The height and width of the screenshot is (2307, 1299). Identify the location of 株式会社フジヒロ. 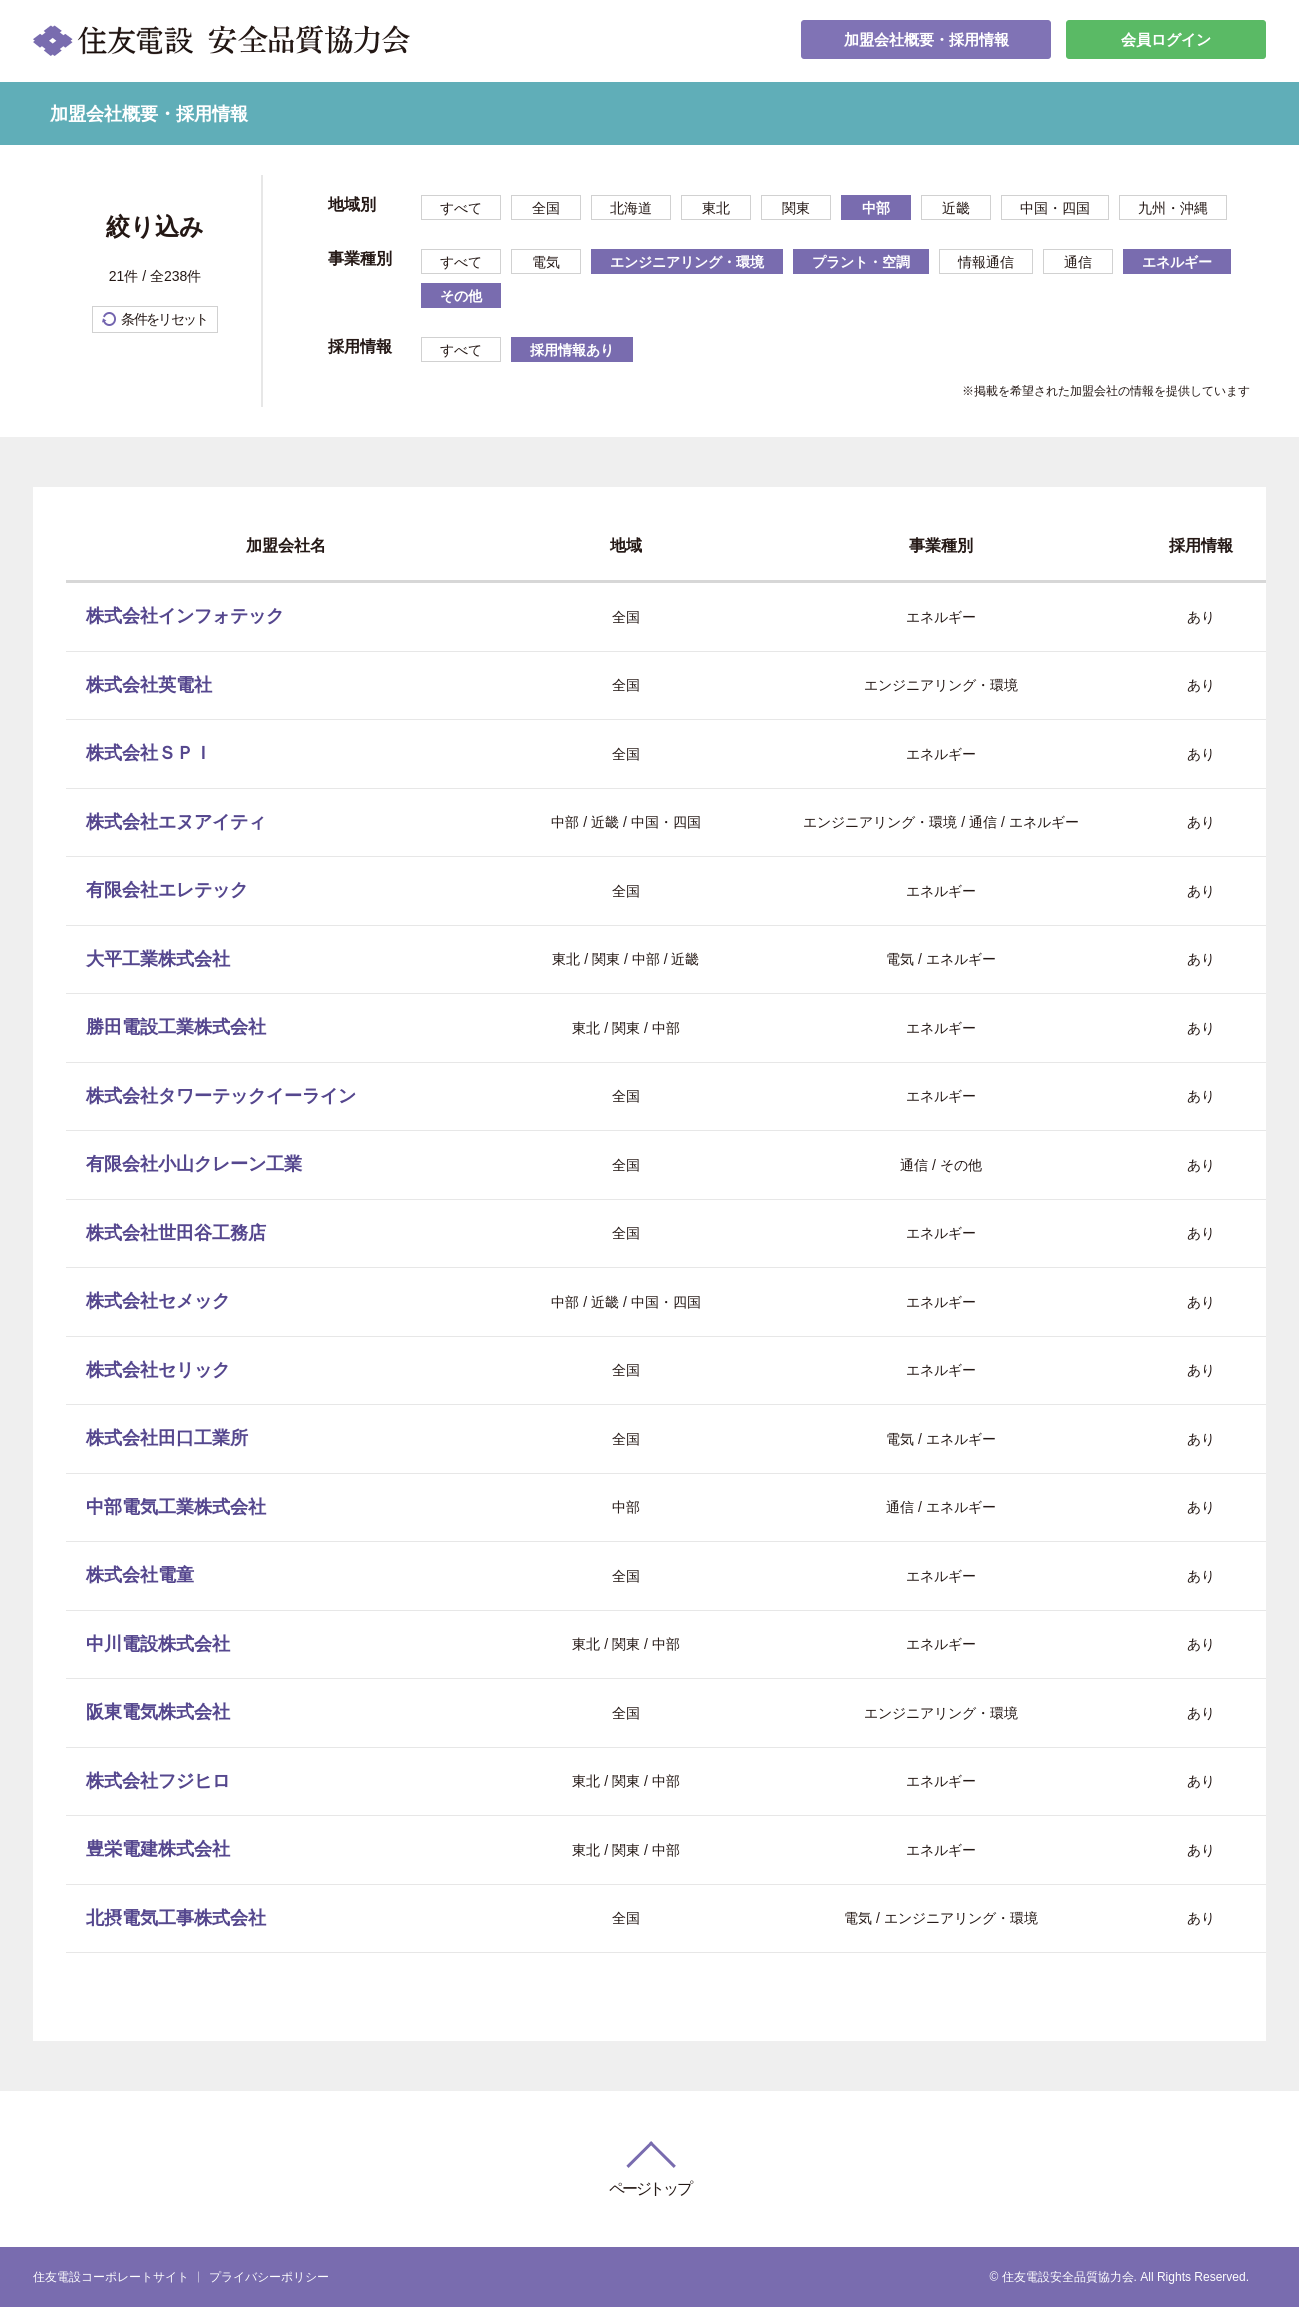
(158, 1781).